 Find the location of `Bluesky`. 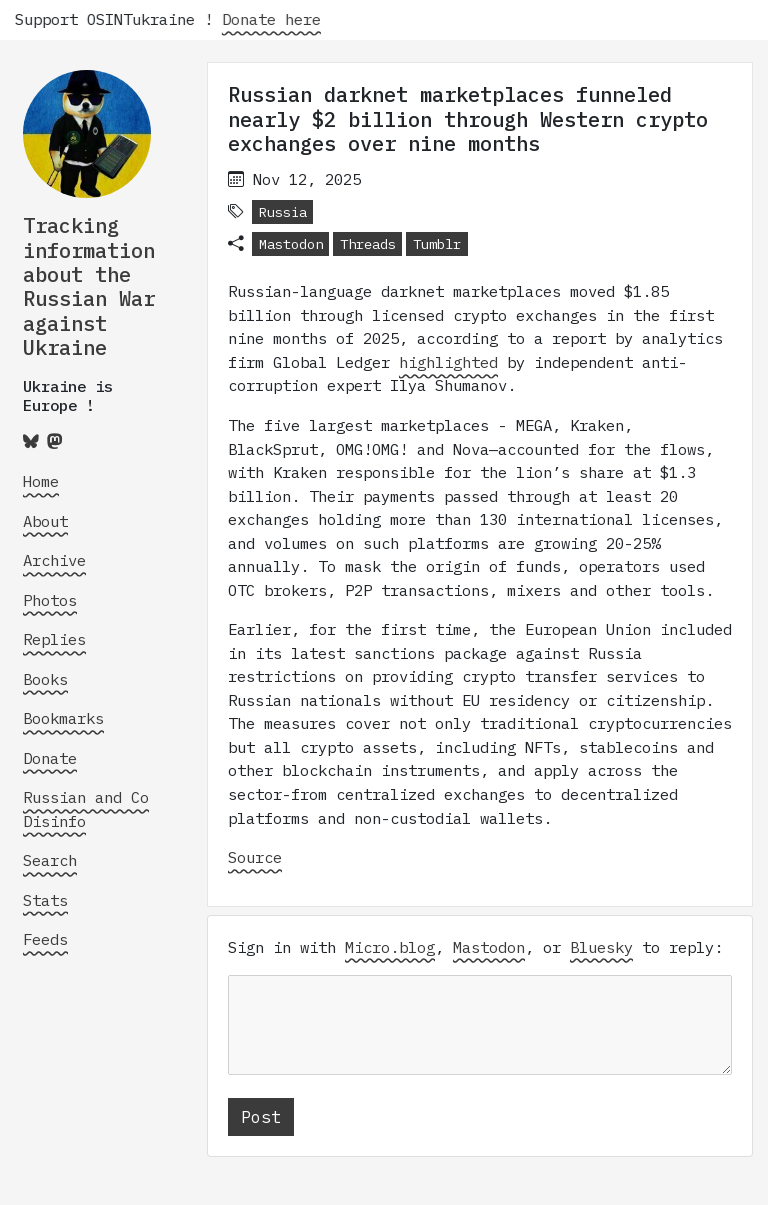

Bluesky is located at coordinates (601, 947).